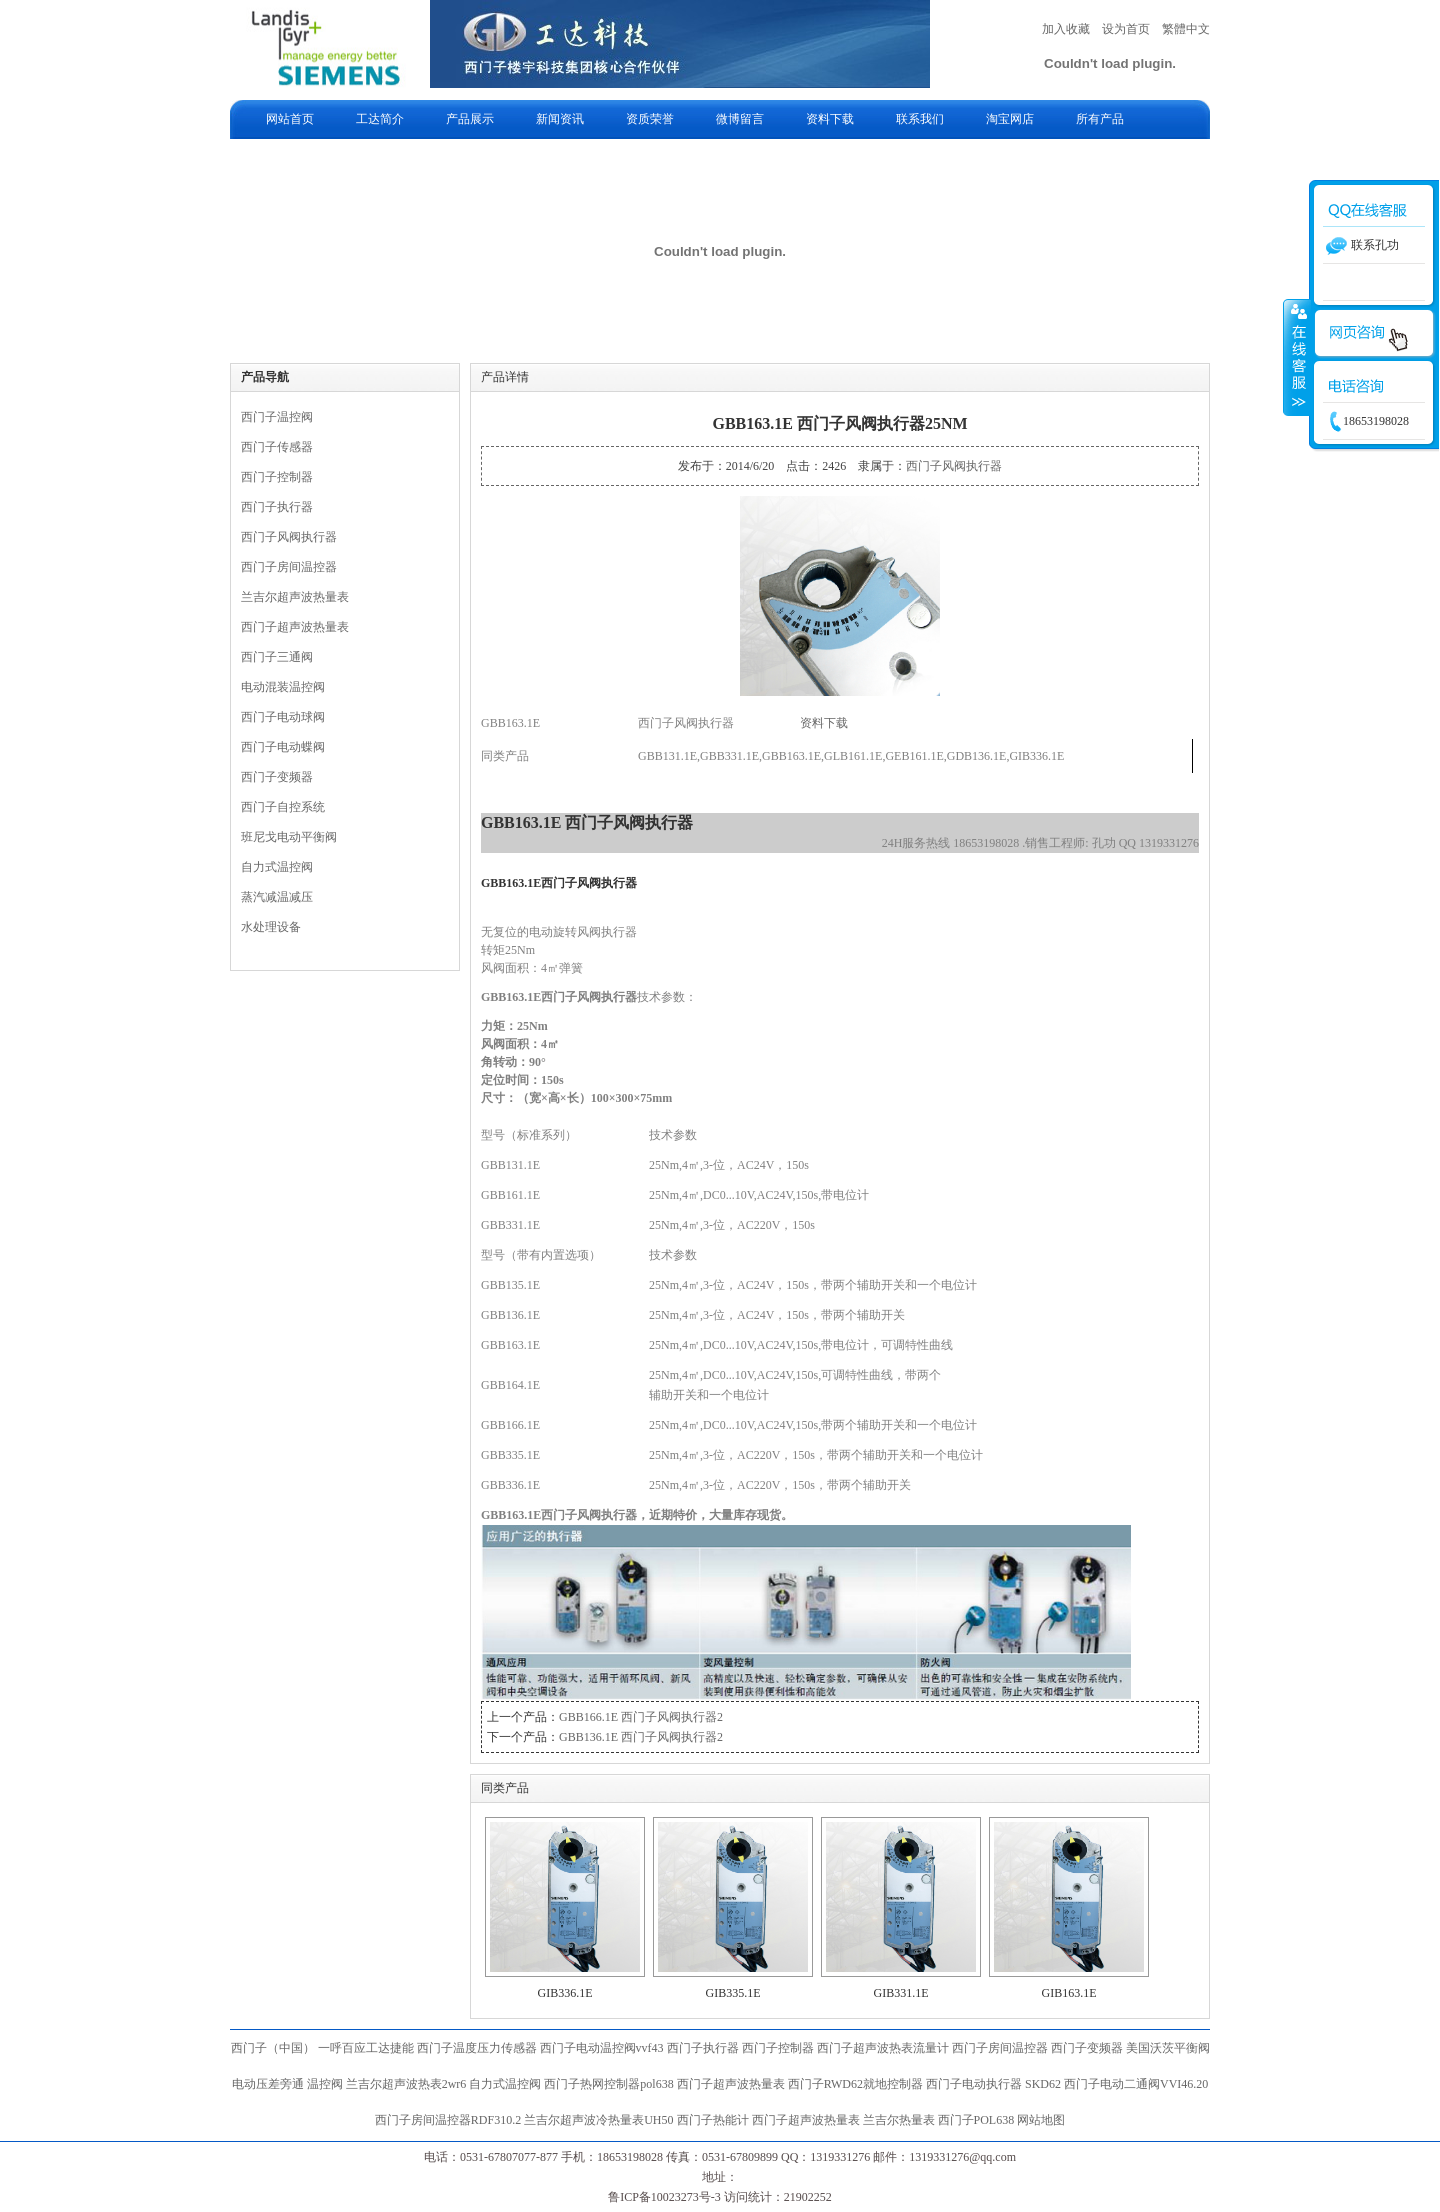 Image resolution: width=1440 pixels, height=2212 pixels. I want to click on 西门子热网控制器pol638, so click(608, 2084).